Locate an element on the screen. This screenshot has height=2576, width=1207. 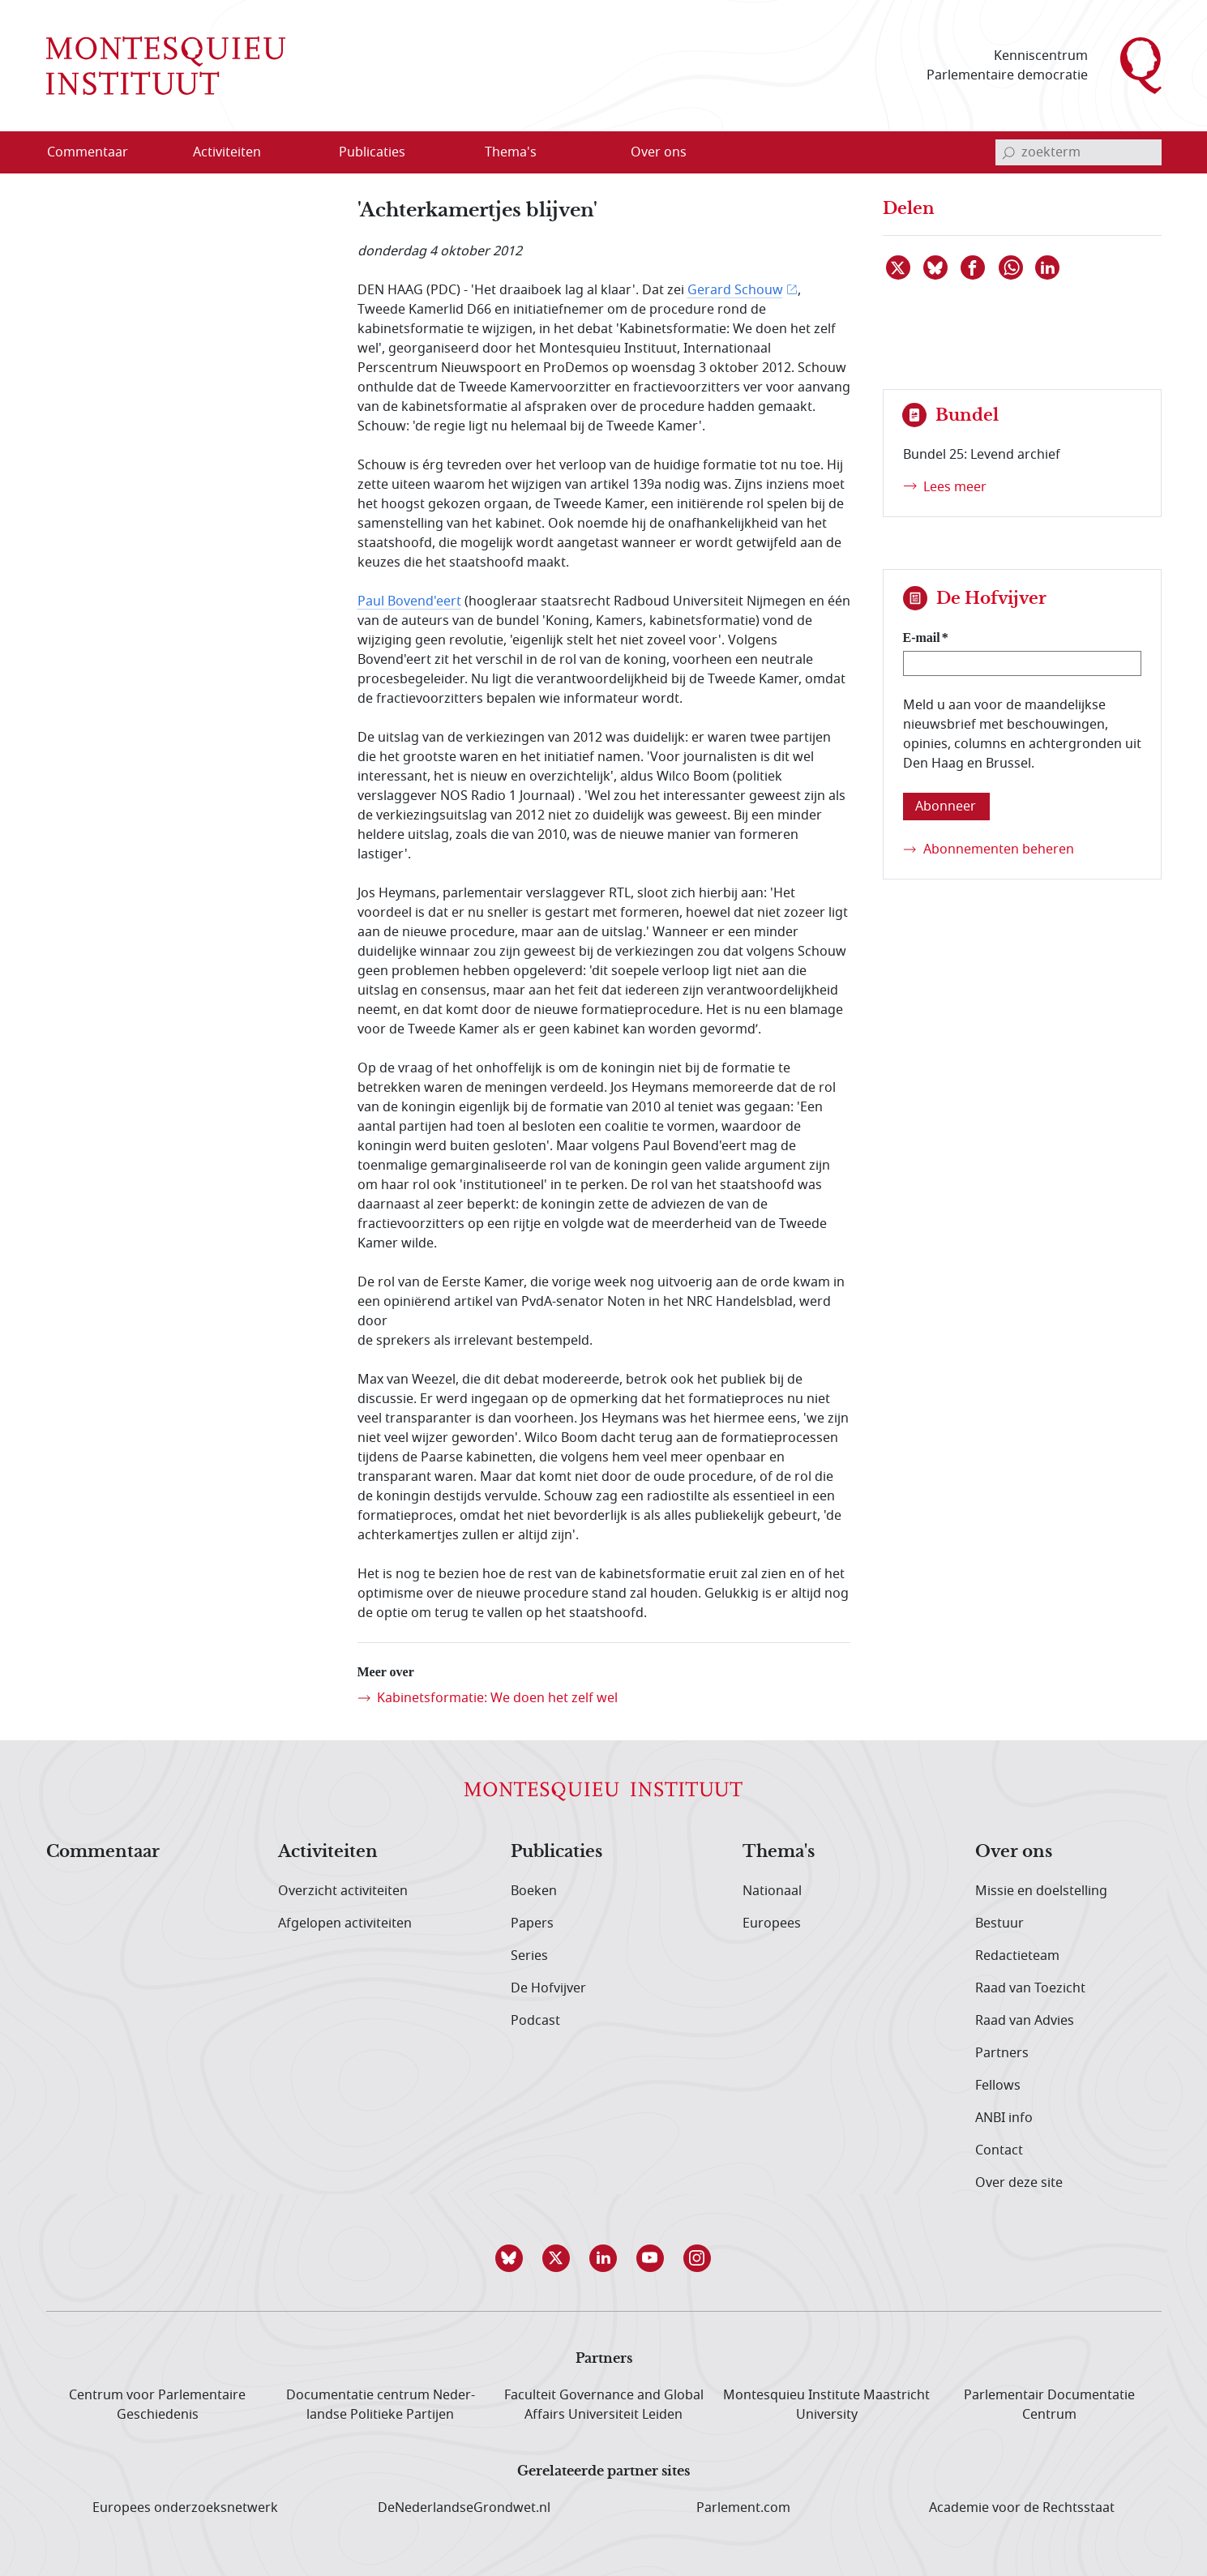
Raad van Toezicht is located at coordinates (1030, 1988).